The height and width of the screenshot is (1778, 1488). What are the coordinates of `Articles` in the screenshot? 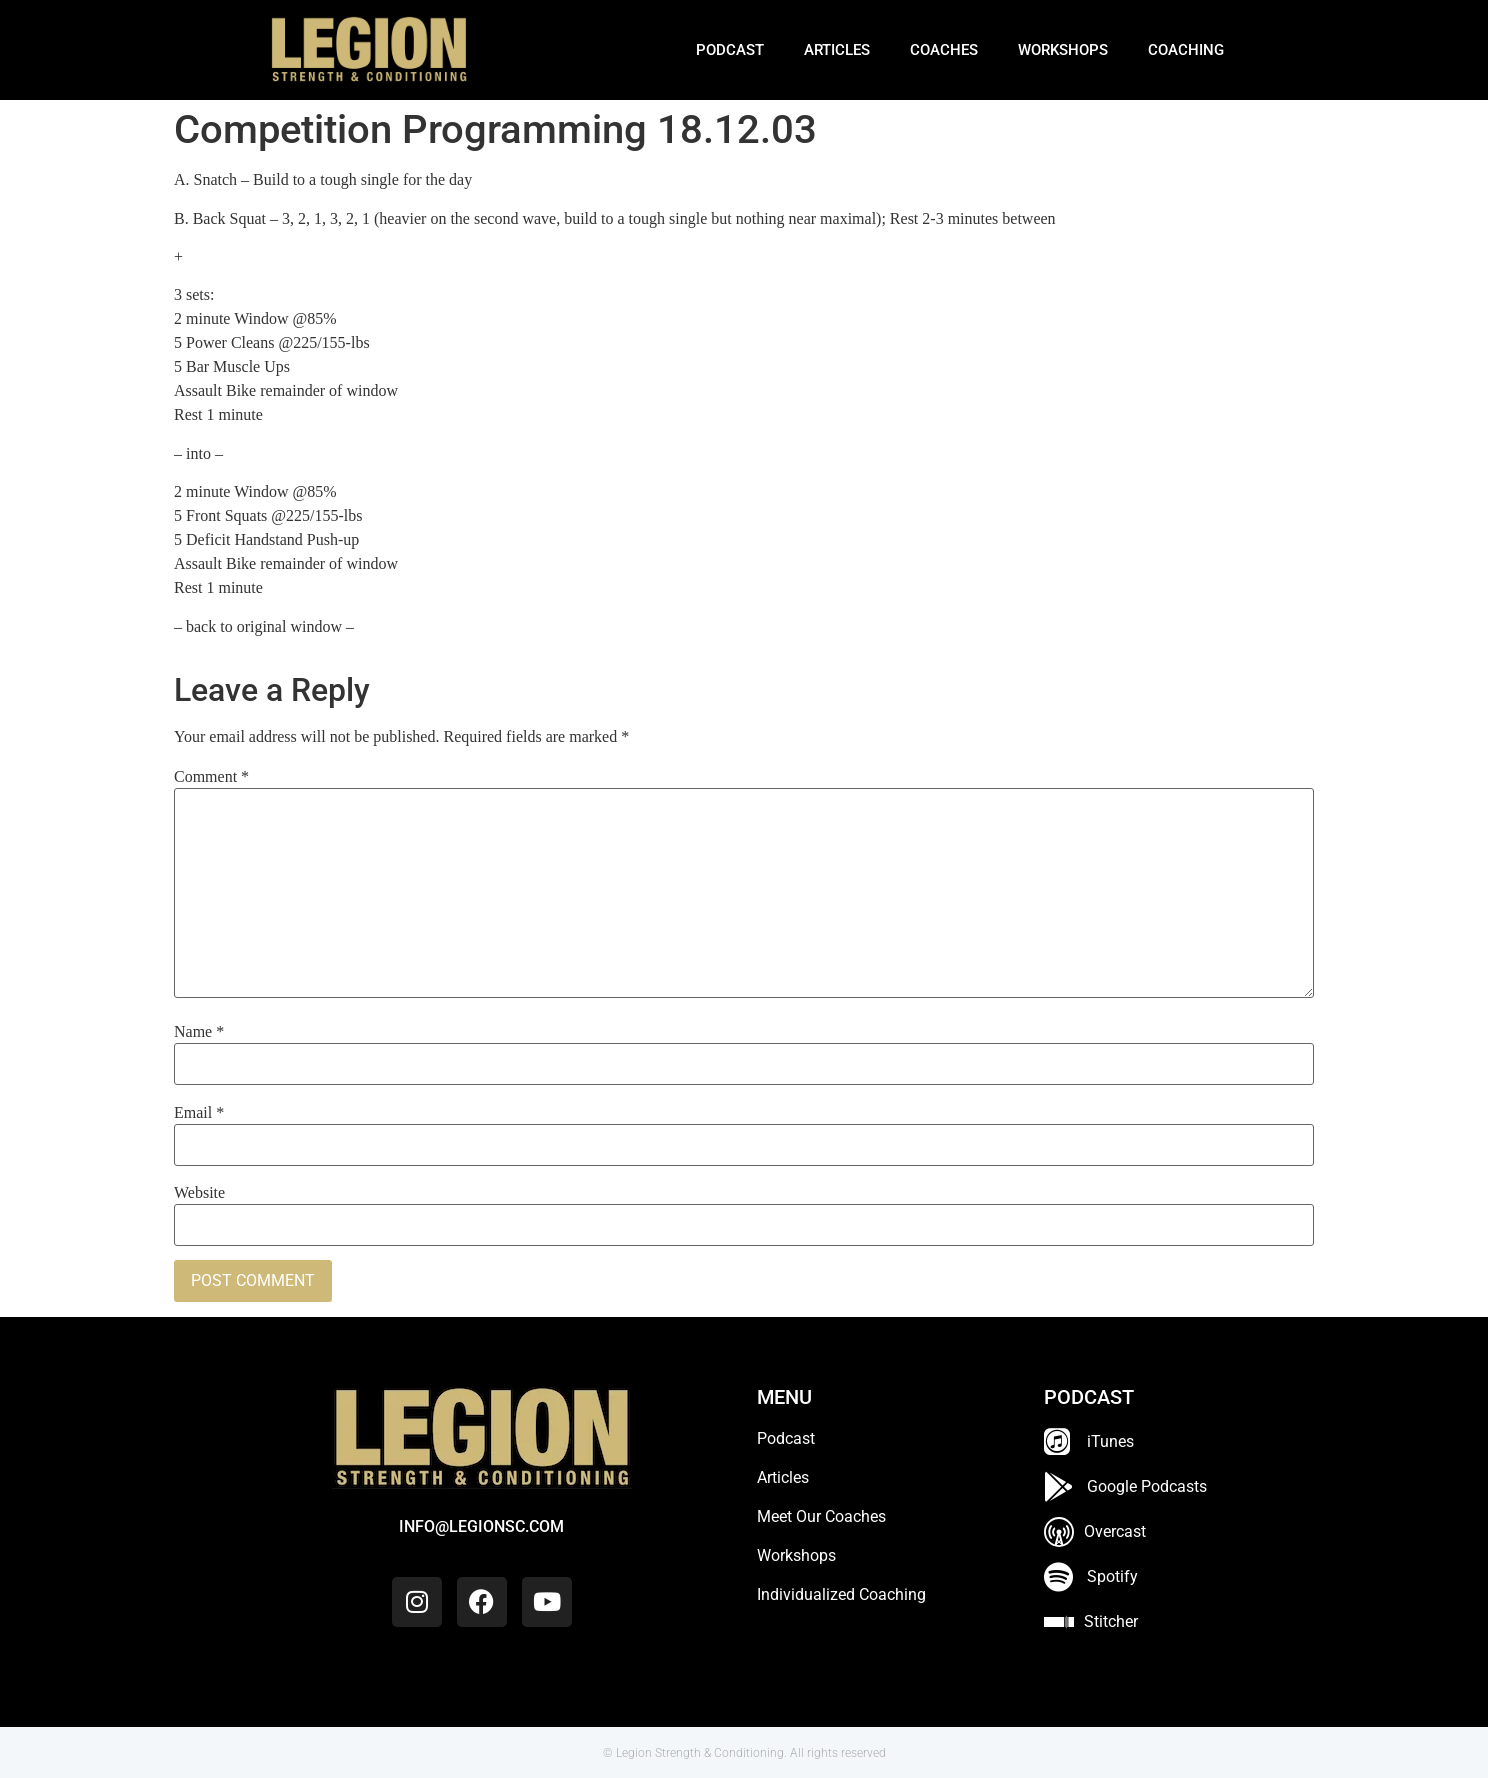 It's located at (837, 50).